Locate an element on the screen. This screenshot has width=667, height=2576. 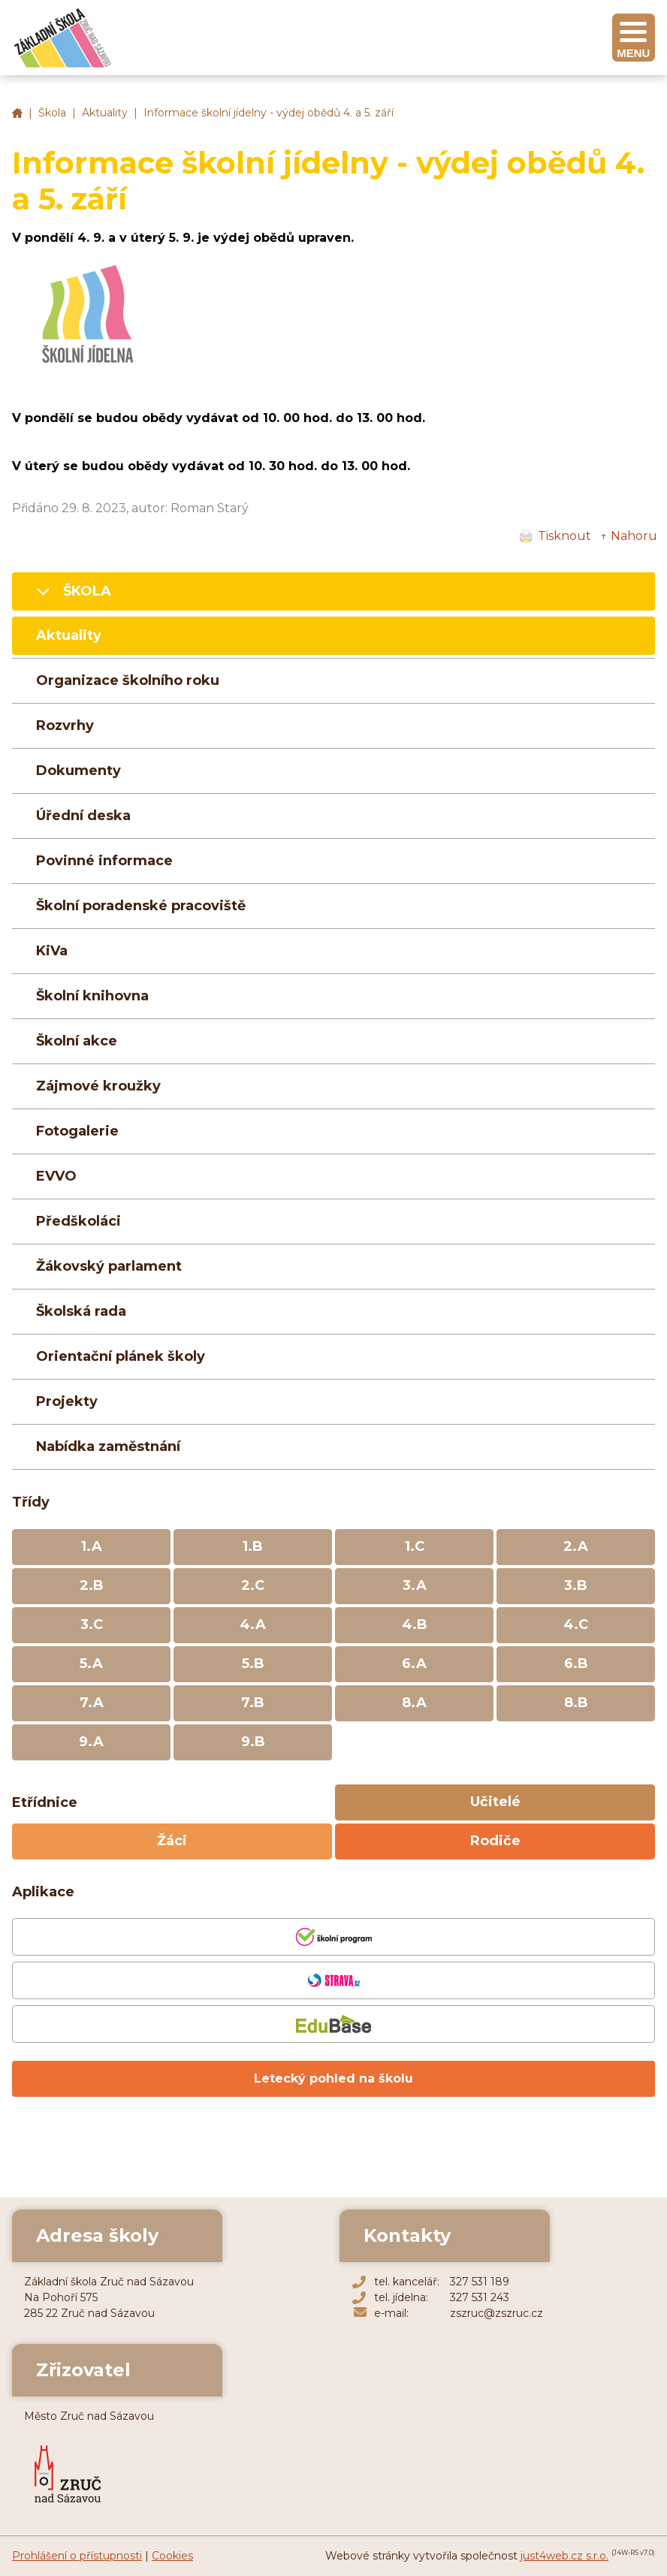
4.B is located at coordinates (414, 1624).